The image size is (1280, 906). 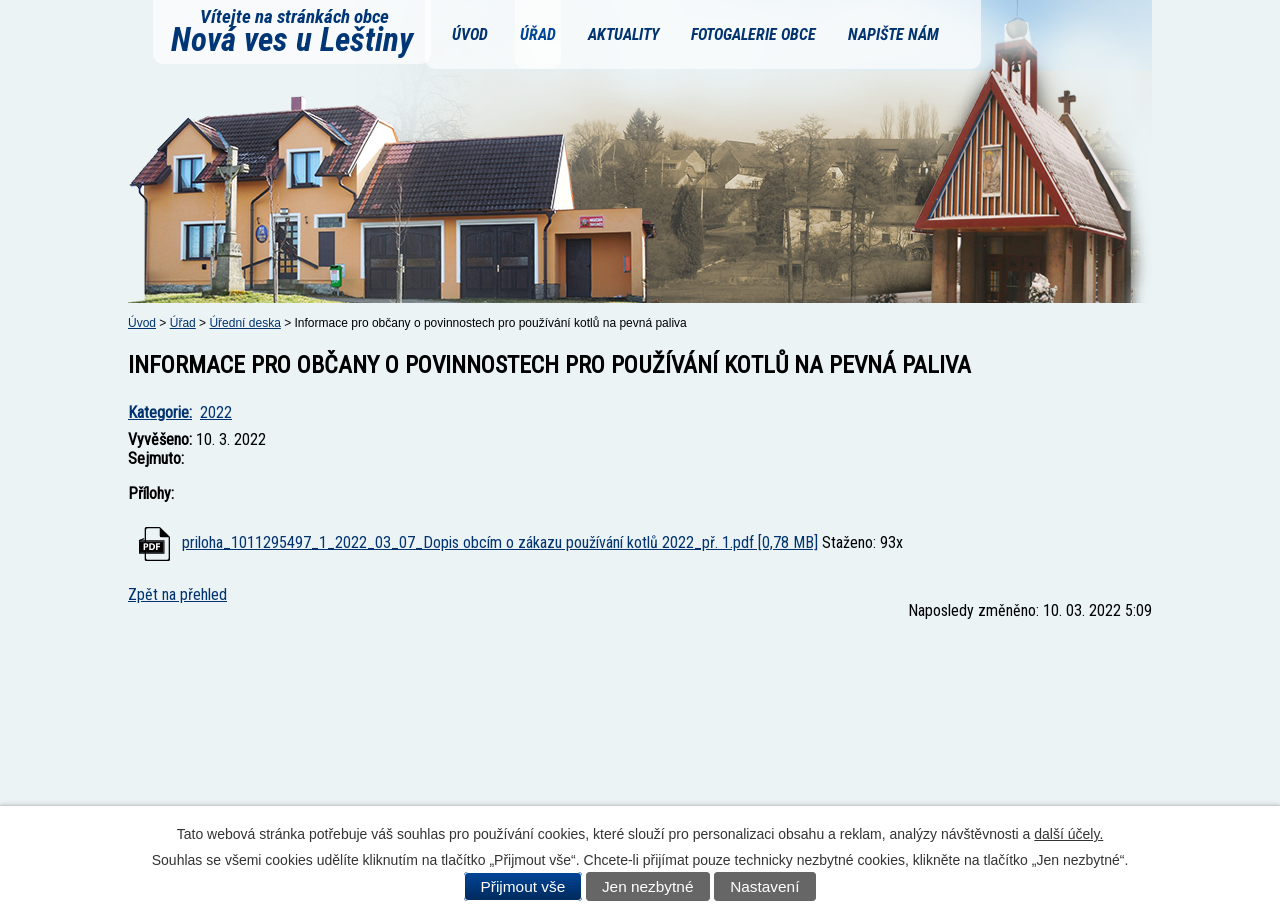 I want to click on 2022, so click(x=216, y=412).